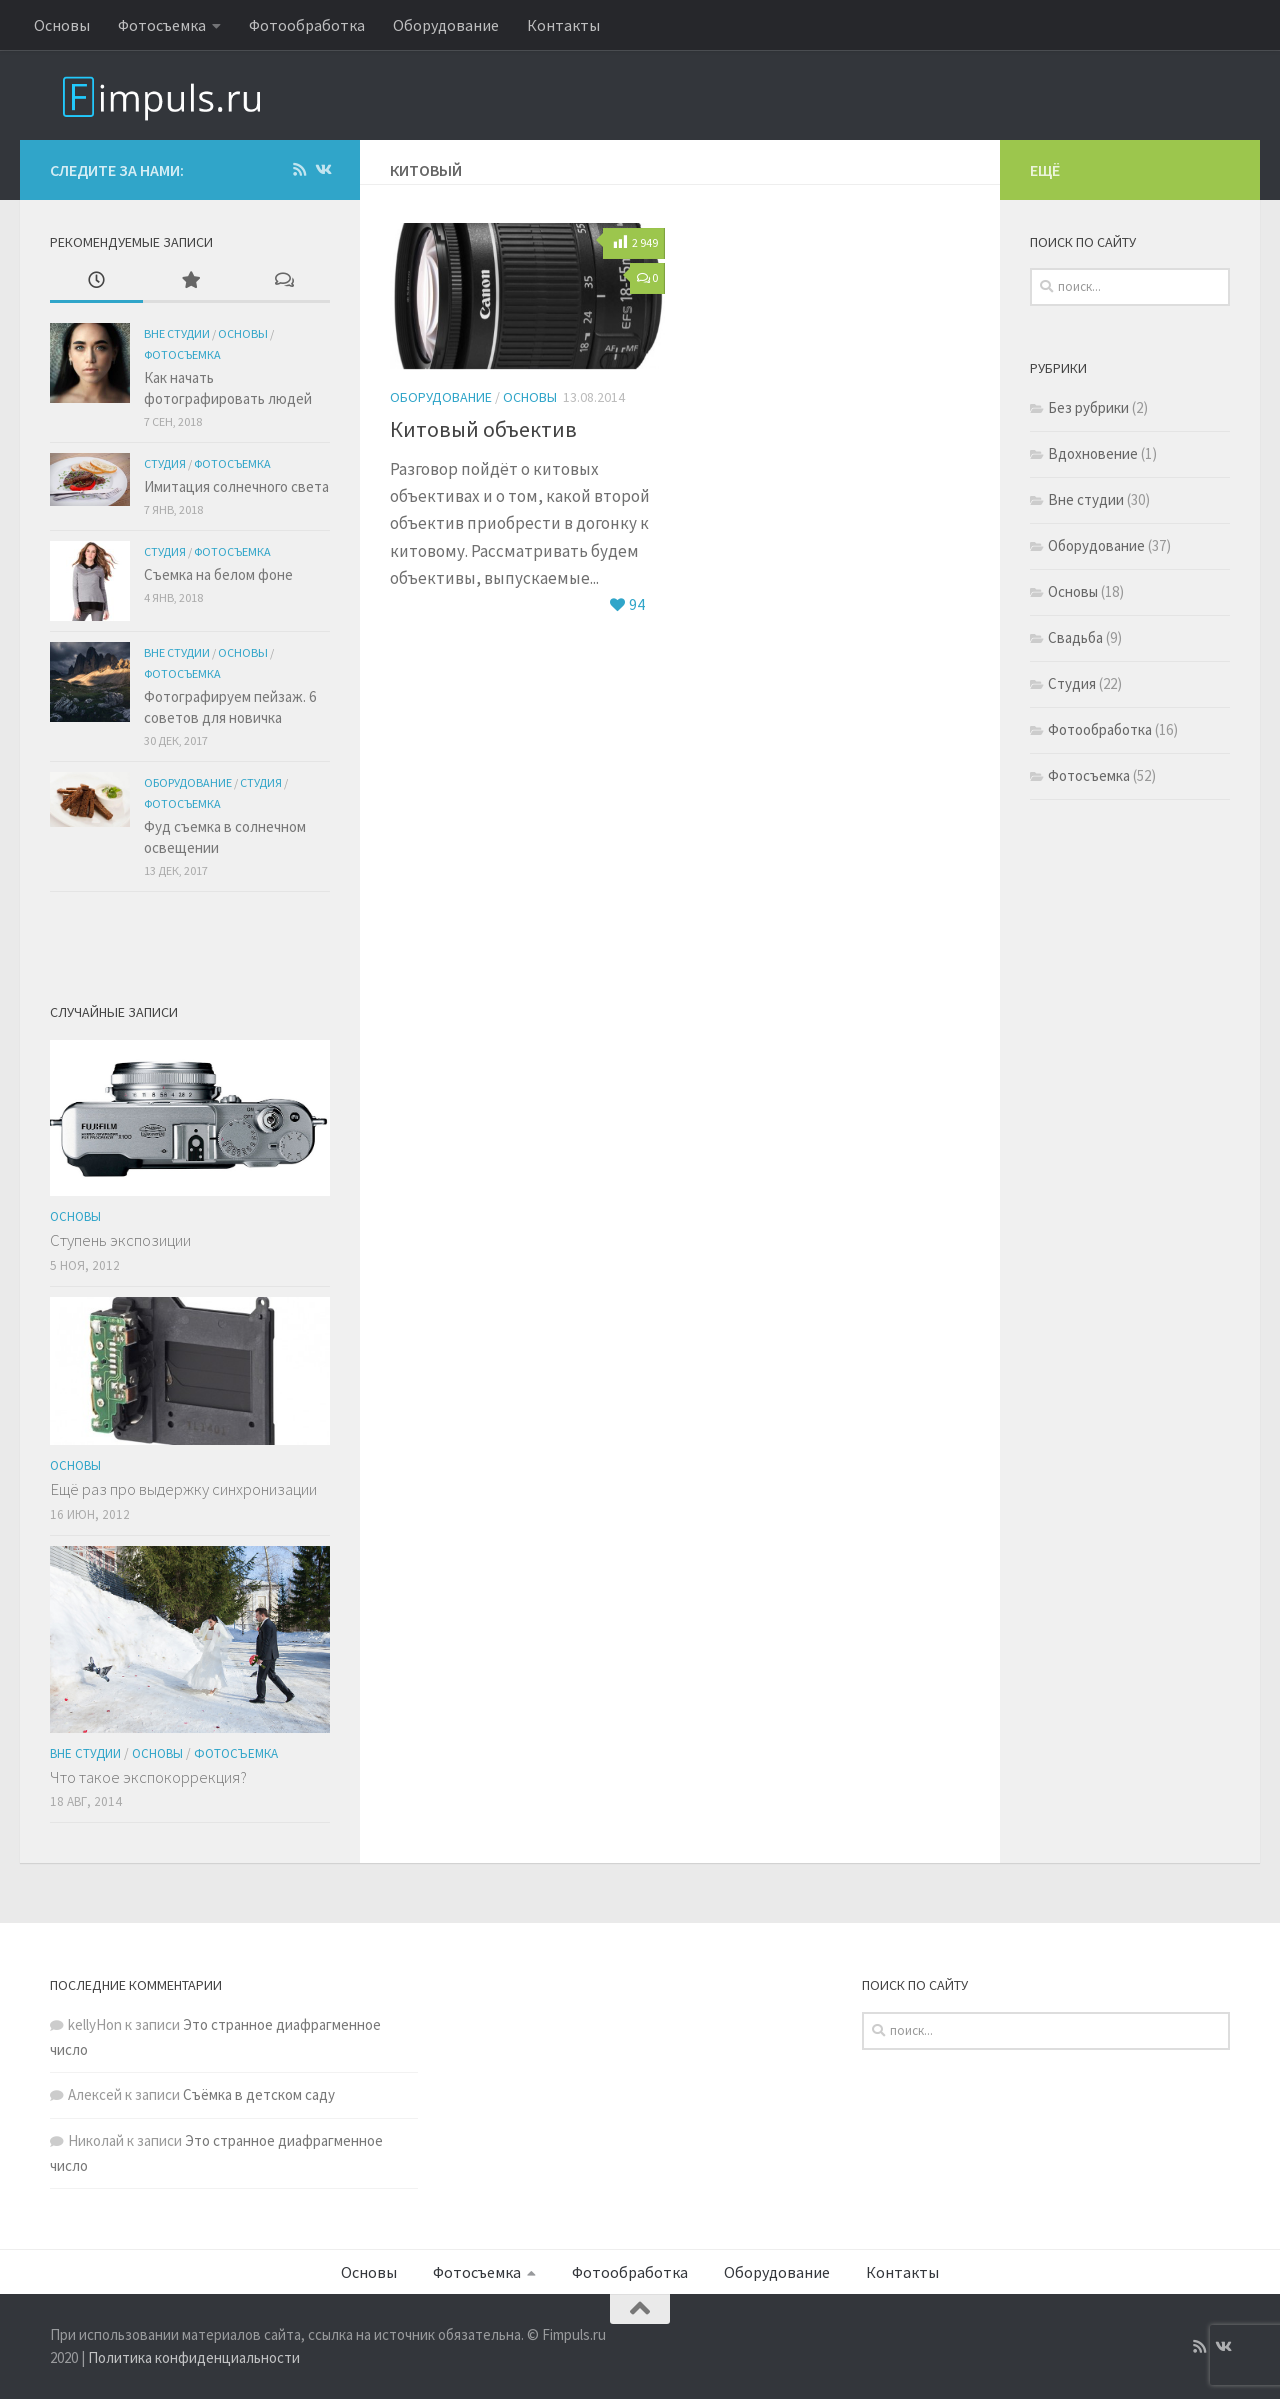 The image size is (1280, 2399). What do you see at coordinates (162, 25) in the screenshot?
I see `Фотосъемка` at bounding box center [162, 25].